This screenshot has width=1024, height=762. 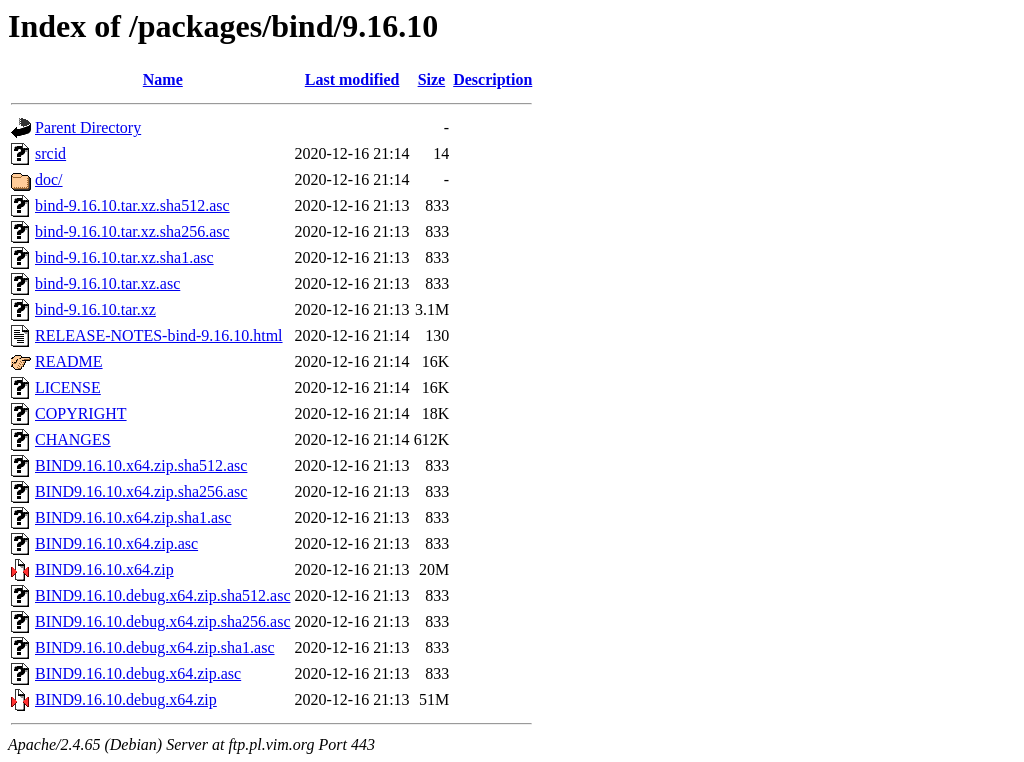 I want to click on Description, so click(x=492, y=79).